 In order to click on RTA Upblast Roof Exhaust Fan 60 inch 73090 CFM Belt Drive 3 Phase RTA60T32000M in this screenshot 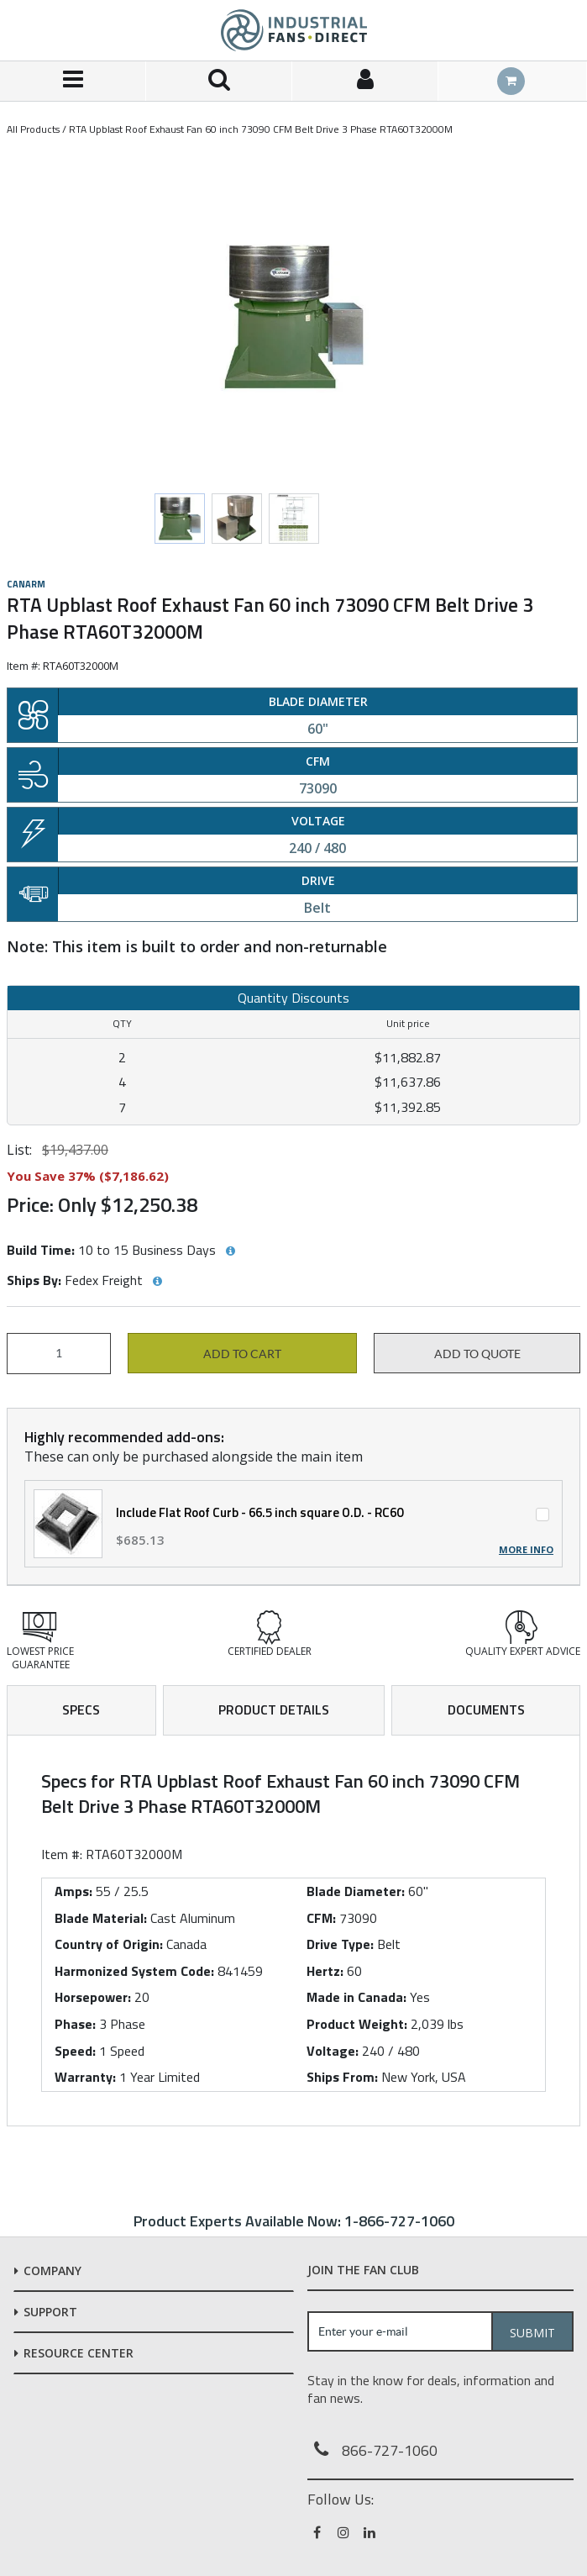, I will do `click(261, 129)`.